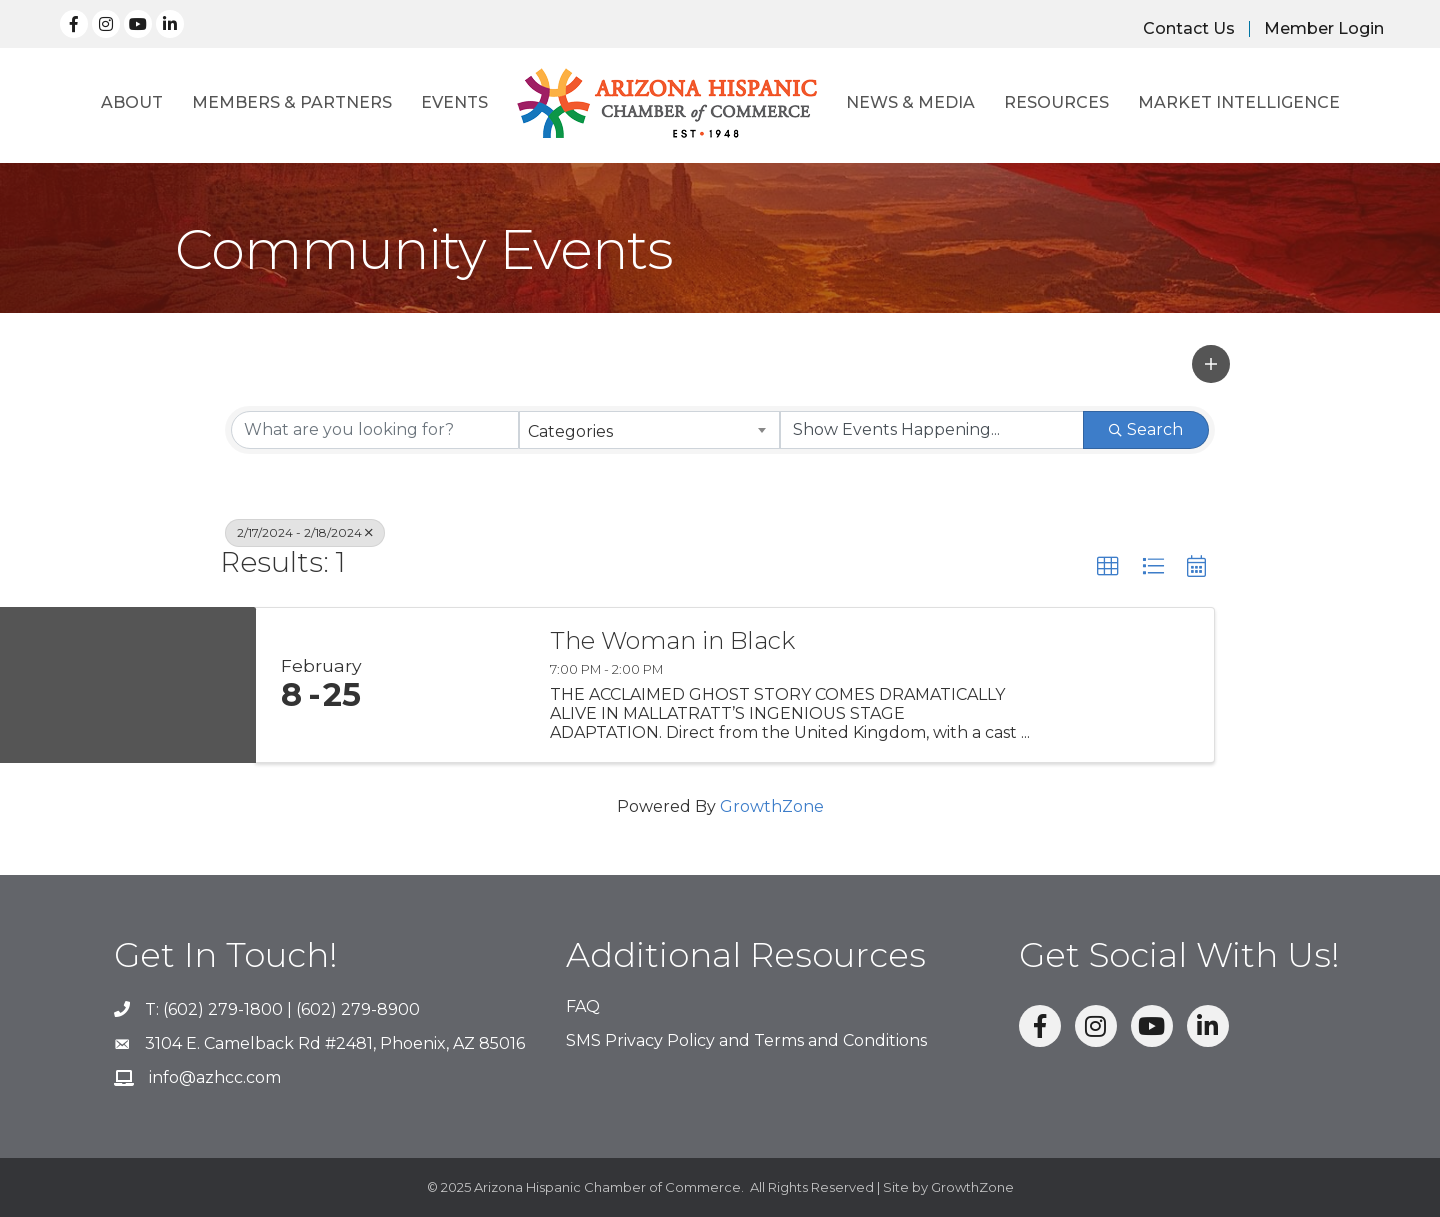 This screenshot has height=1217, width=1440. Describe the element at coordinates (1239, 102) in the screenshot. I see `Market Intelligence` at that location.